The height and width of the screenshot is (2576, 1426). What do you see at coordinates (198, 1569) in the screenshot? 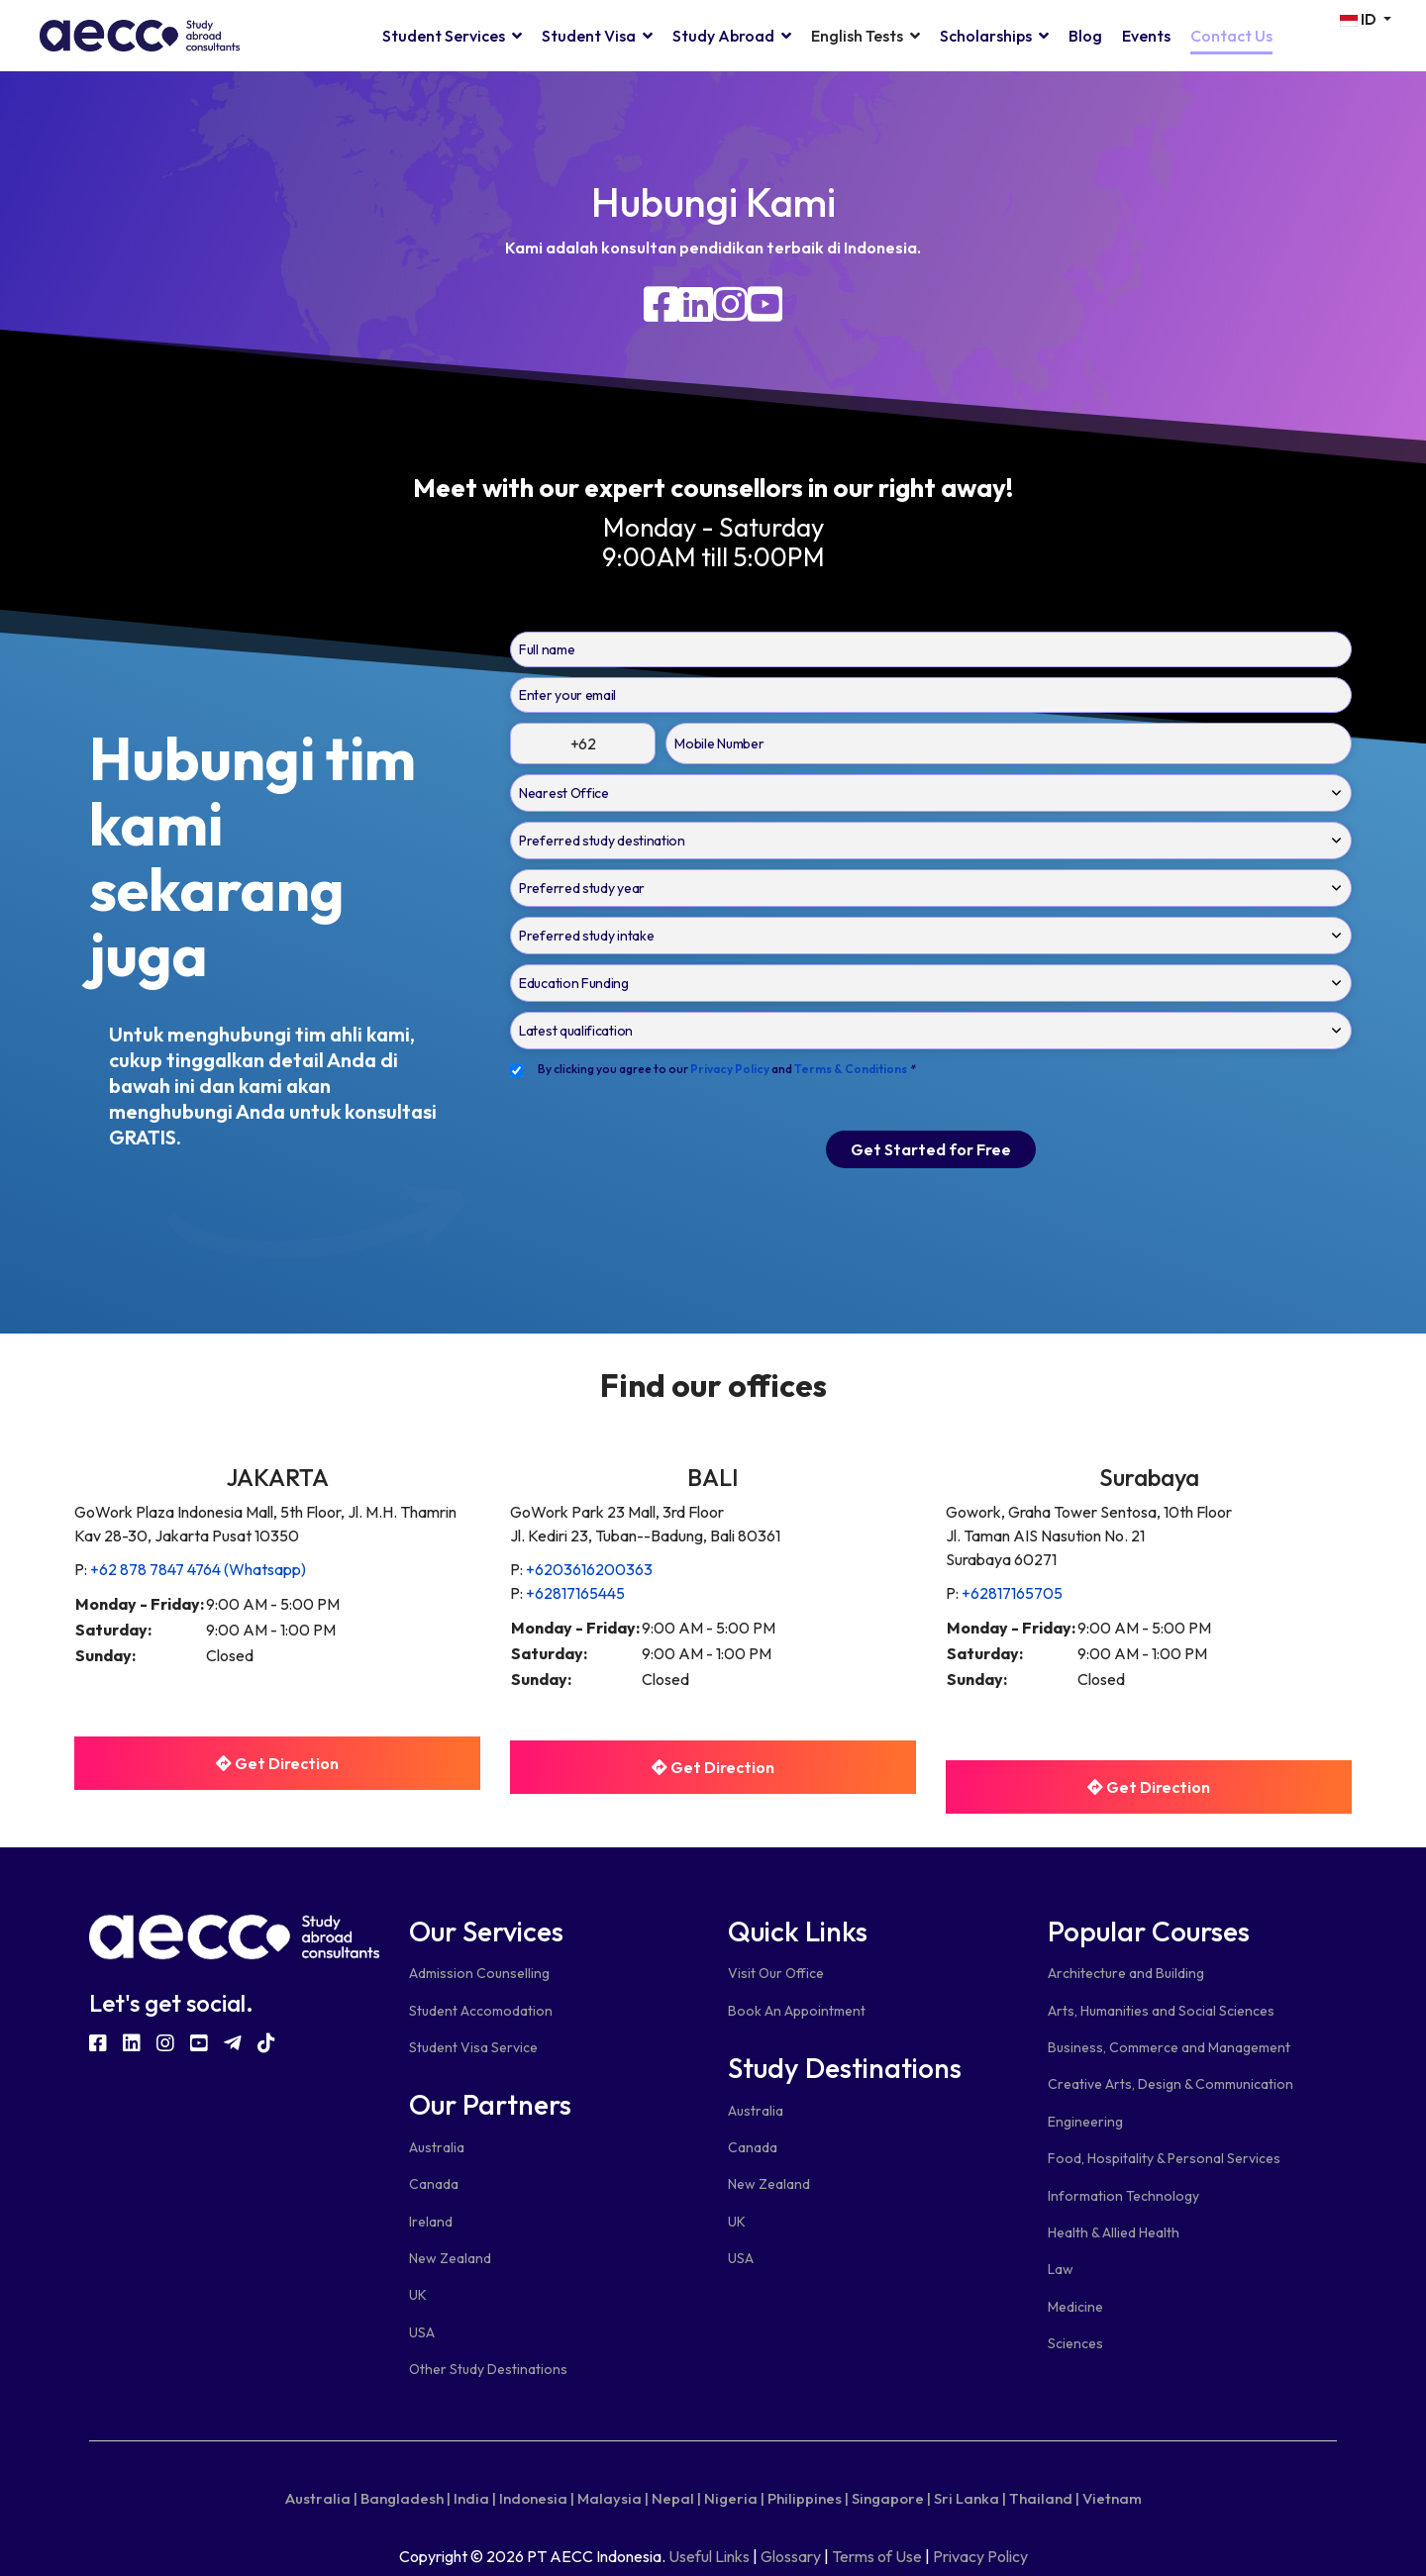
I see `+62 878 7847 4764 (Whatsapp)` at bounding box center [198, 1569].